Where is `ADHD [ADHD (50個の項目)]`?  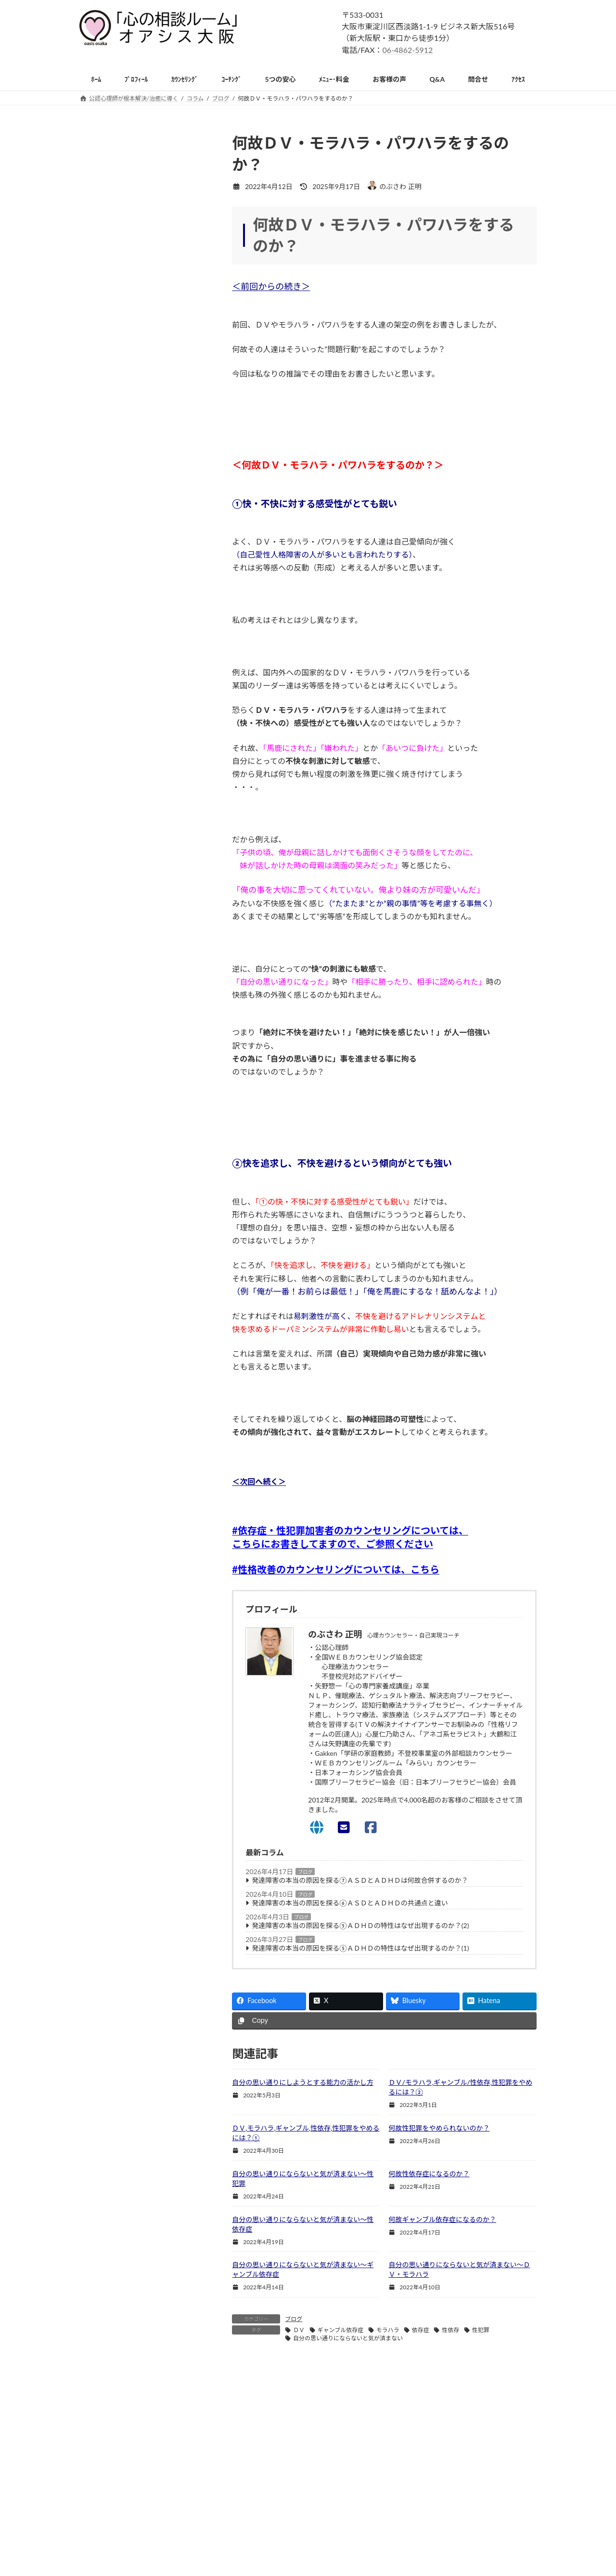
ADHD [ADHD (50個の項目)] is located at coordinates (96, 1608).